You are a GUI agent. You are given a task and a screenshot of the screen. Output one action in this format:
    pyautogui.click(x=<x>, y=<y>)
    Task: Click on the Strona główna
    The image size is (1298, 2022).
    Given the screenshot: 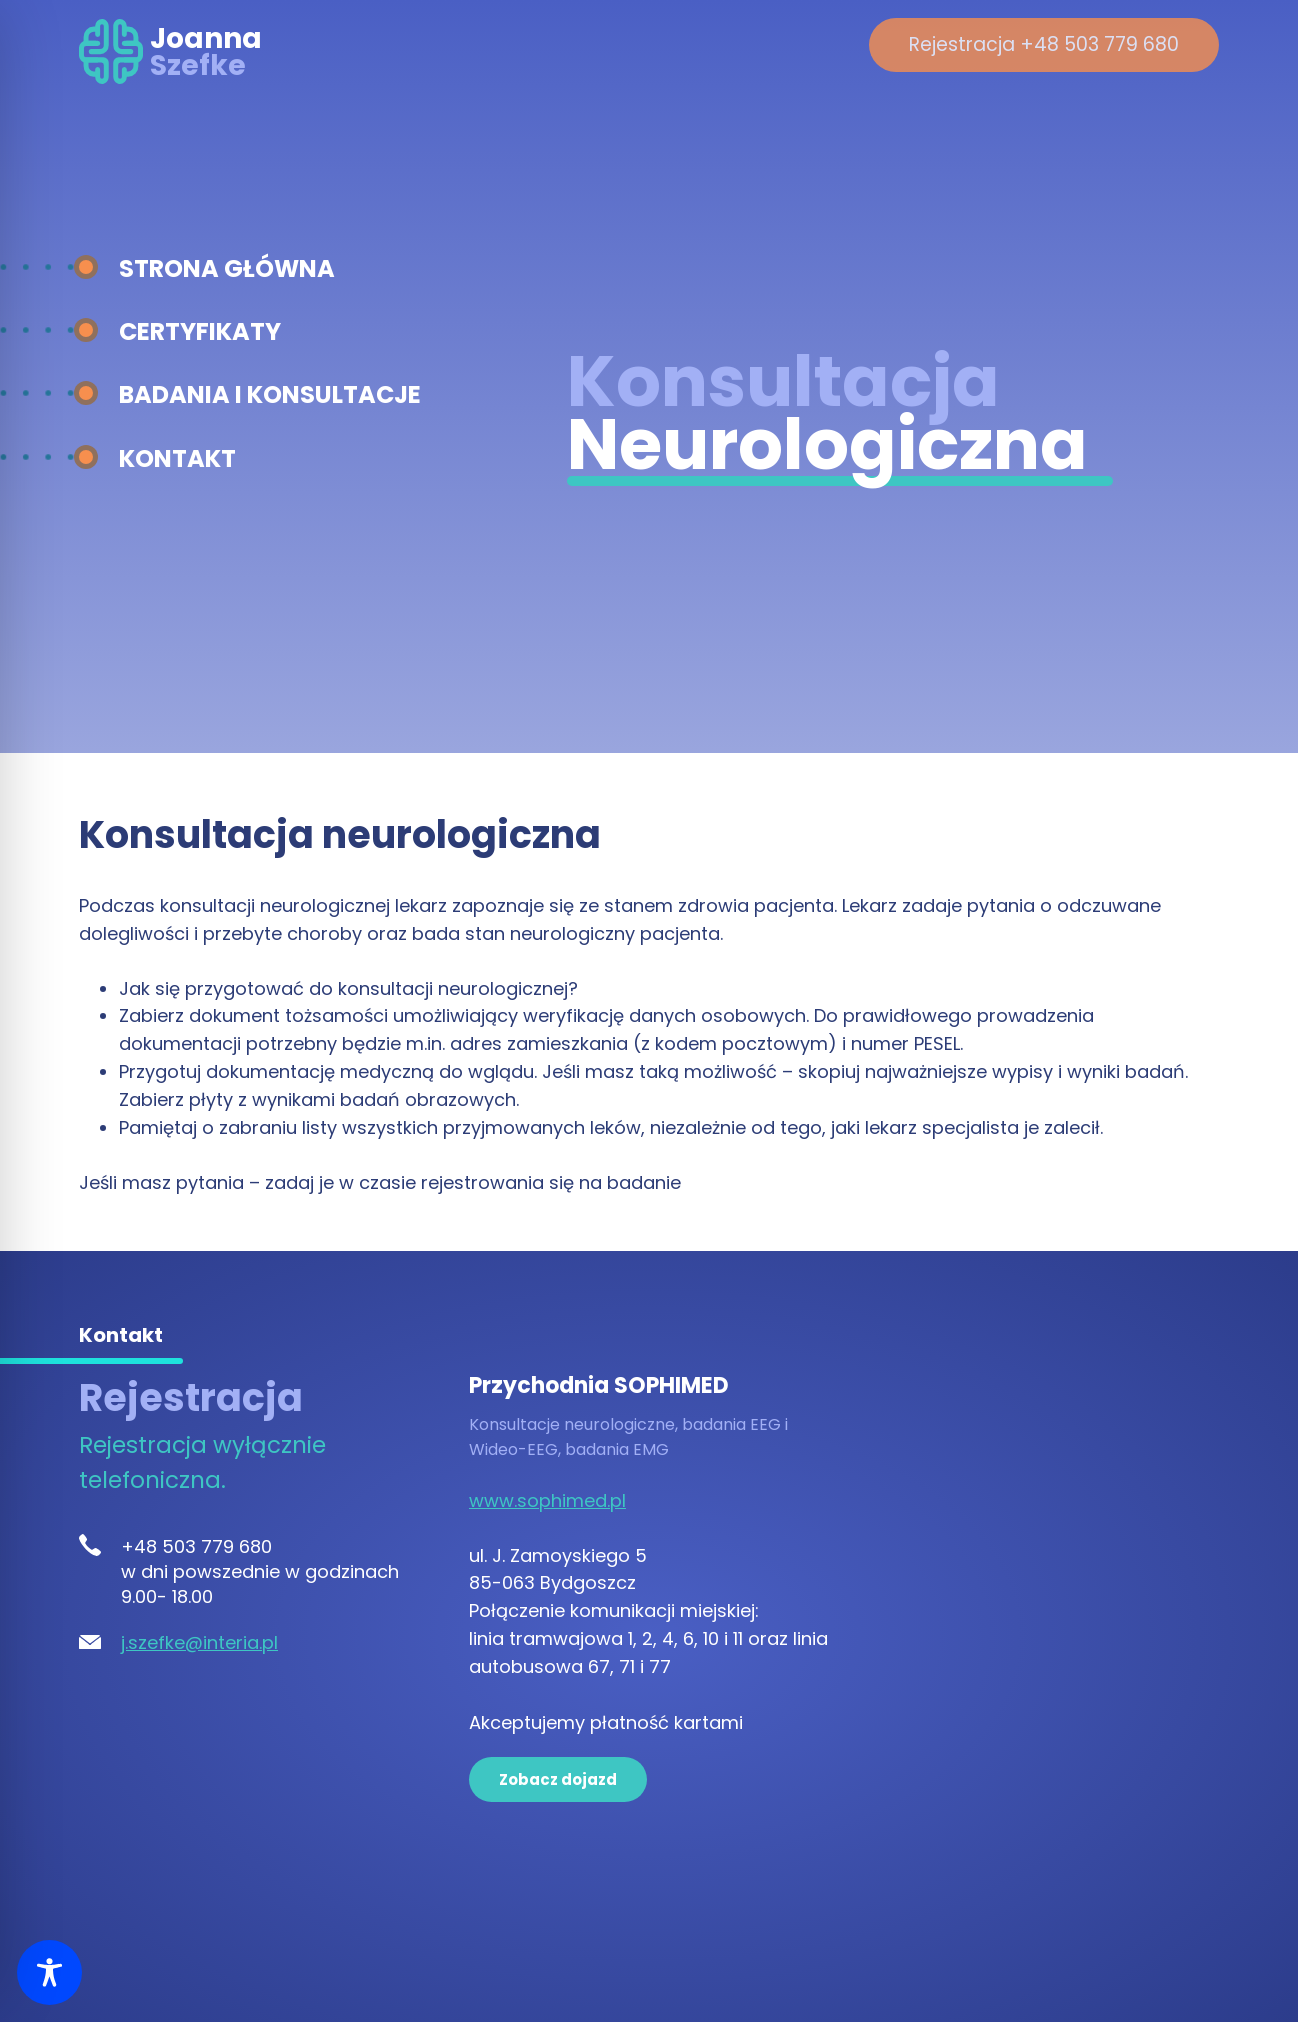 What is the action you would take?
    pyautogui.click(x=227, y=268)
    